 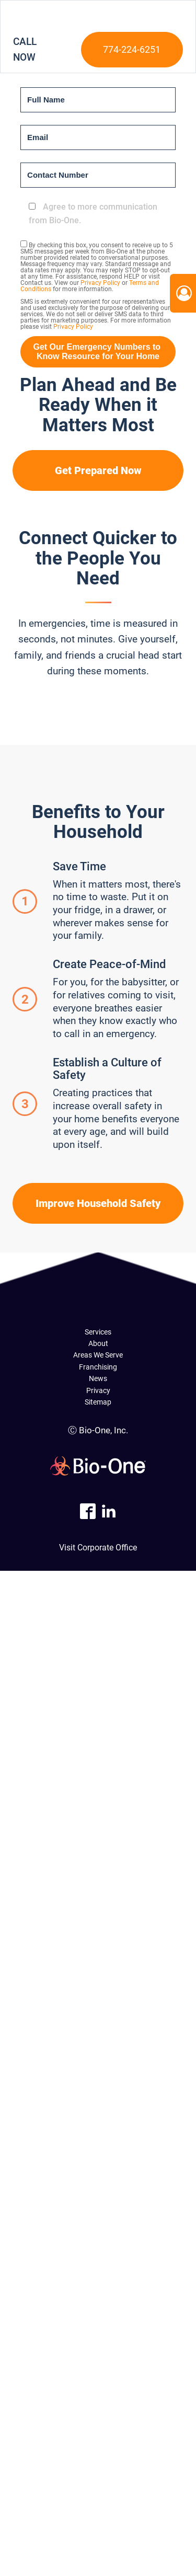 I want to click on Franchising, so click(x=98, y=1367).